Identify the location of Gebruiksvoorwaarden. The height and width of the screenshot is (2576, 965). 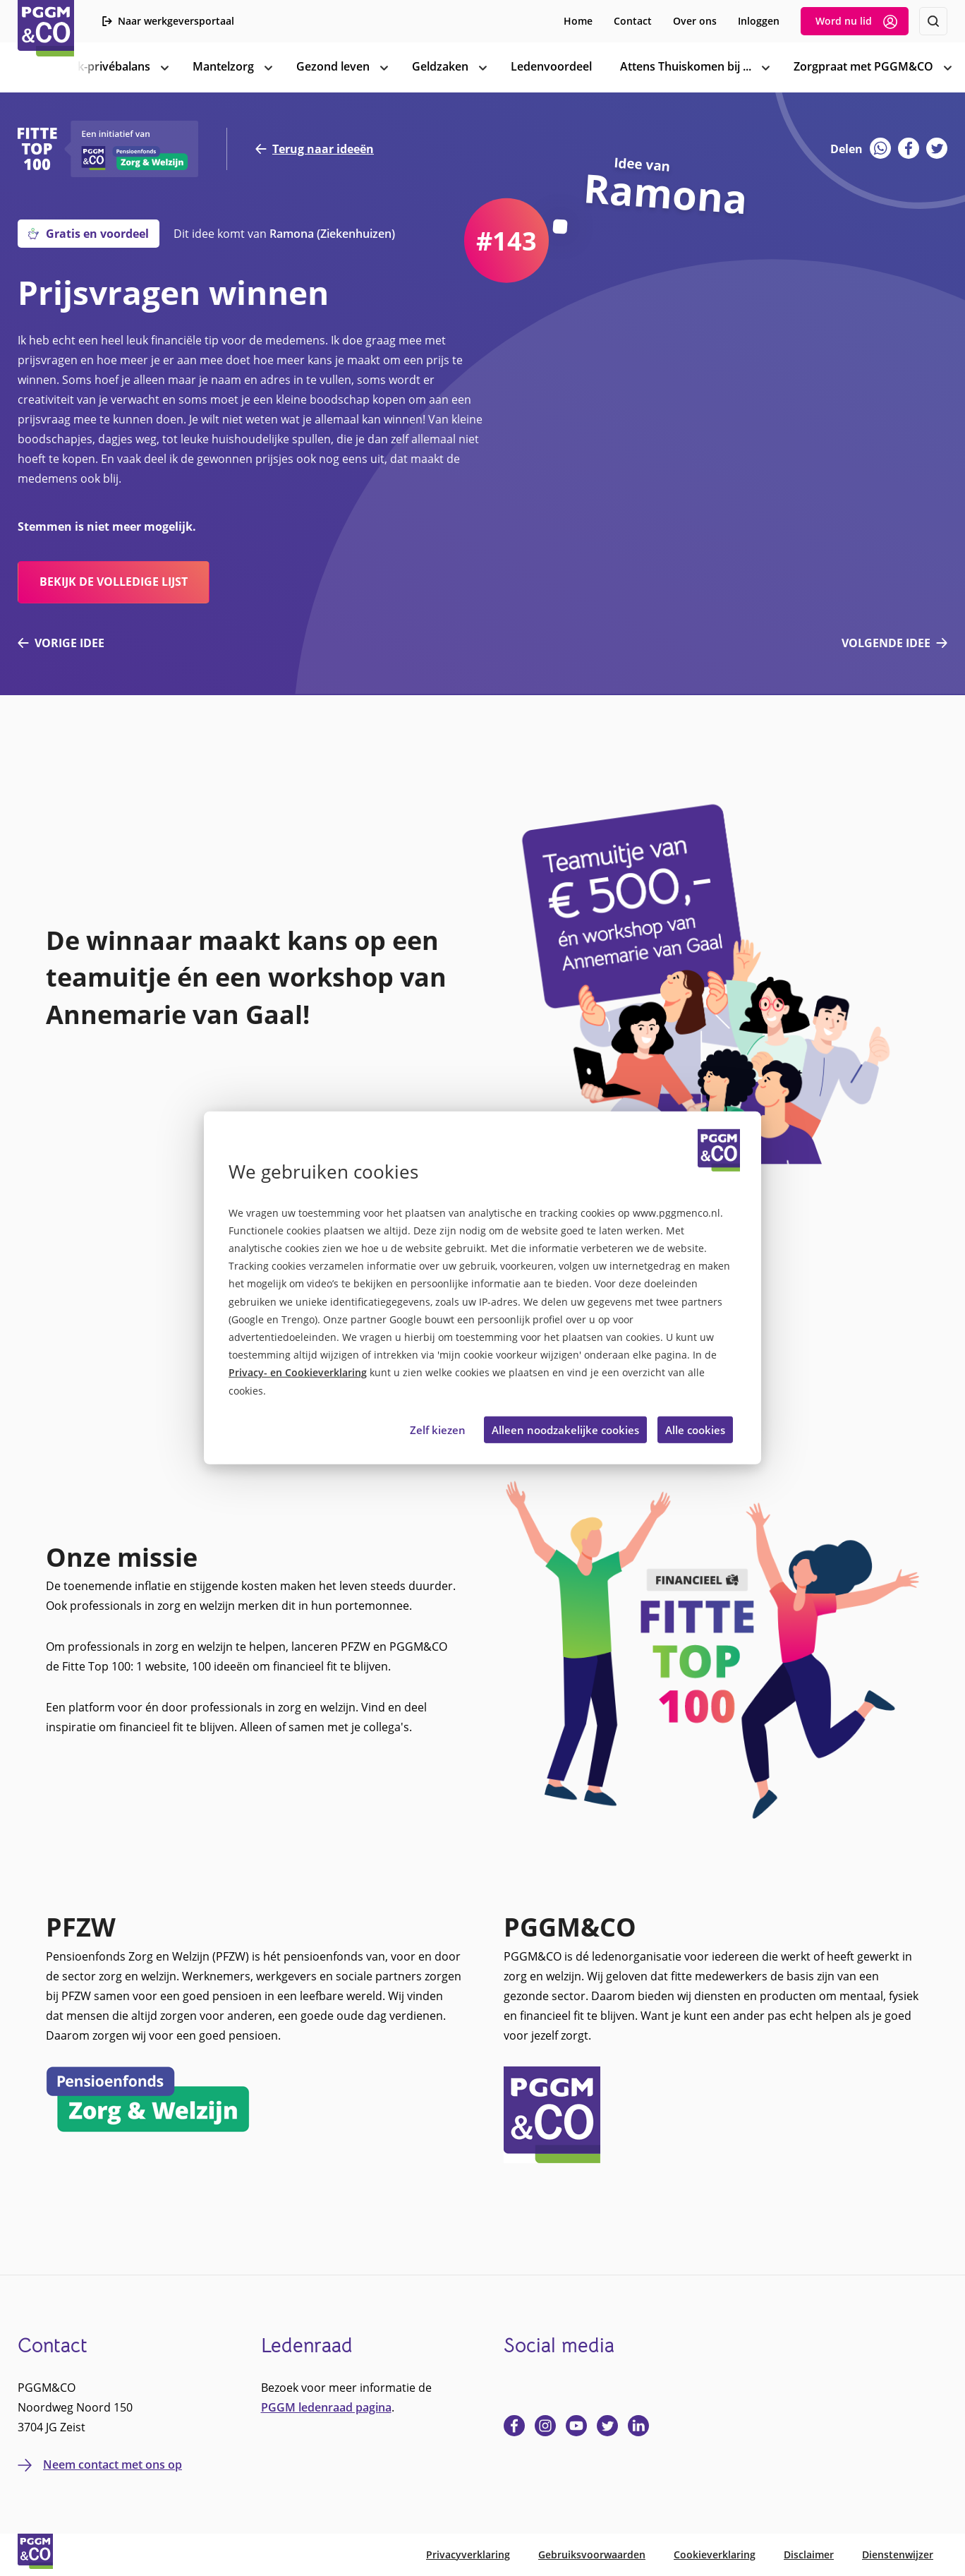
(591, 2554).